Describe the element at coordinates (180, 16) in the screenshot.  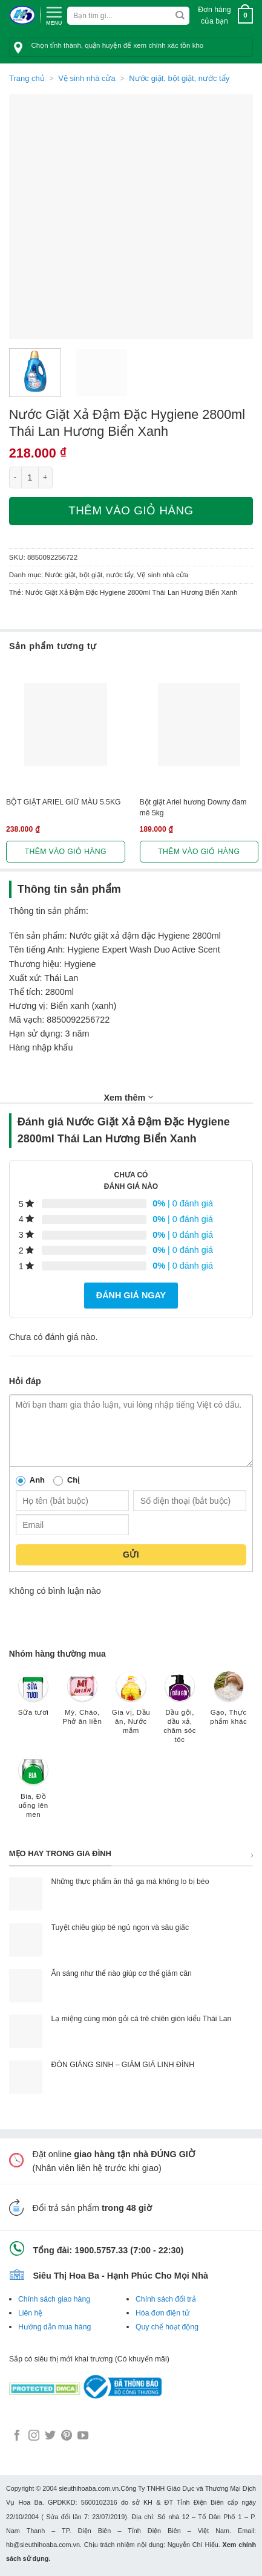
I see `[Submit]` at that location.